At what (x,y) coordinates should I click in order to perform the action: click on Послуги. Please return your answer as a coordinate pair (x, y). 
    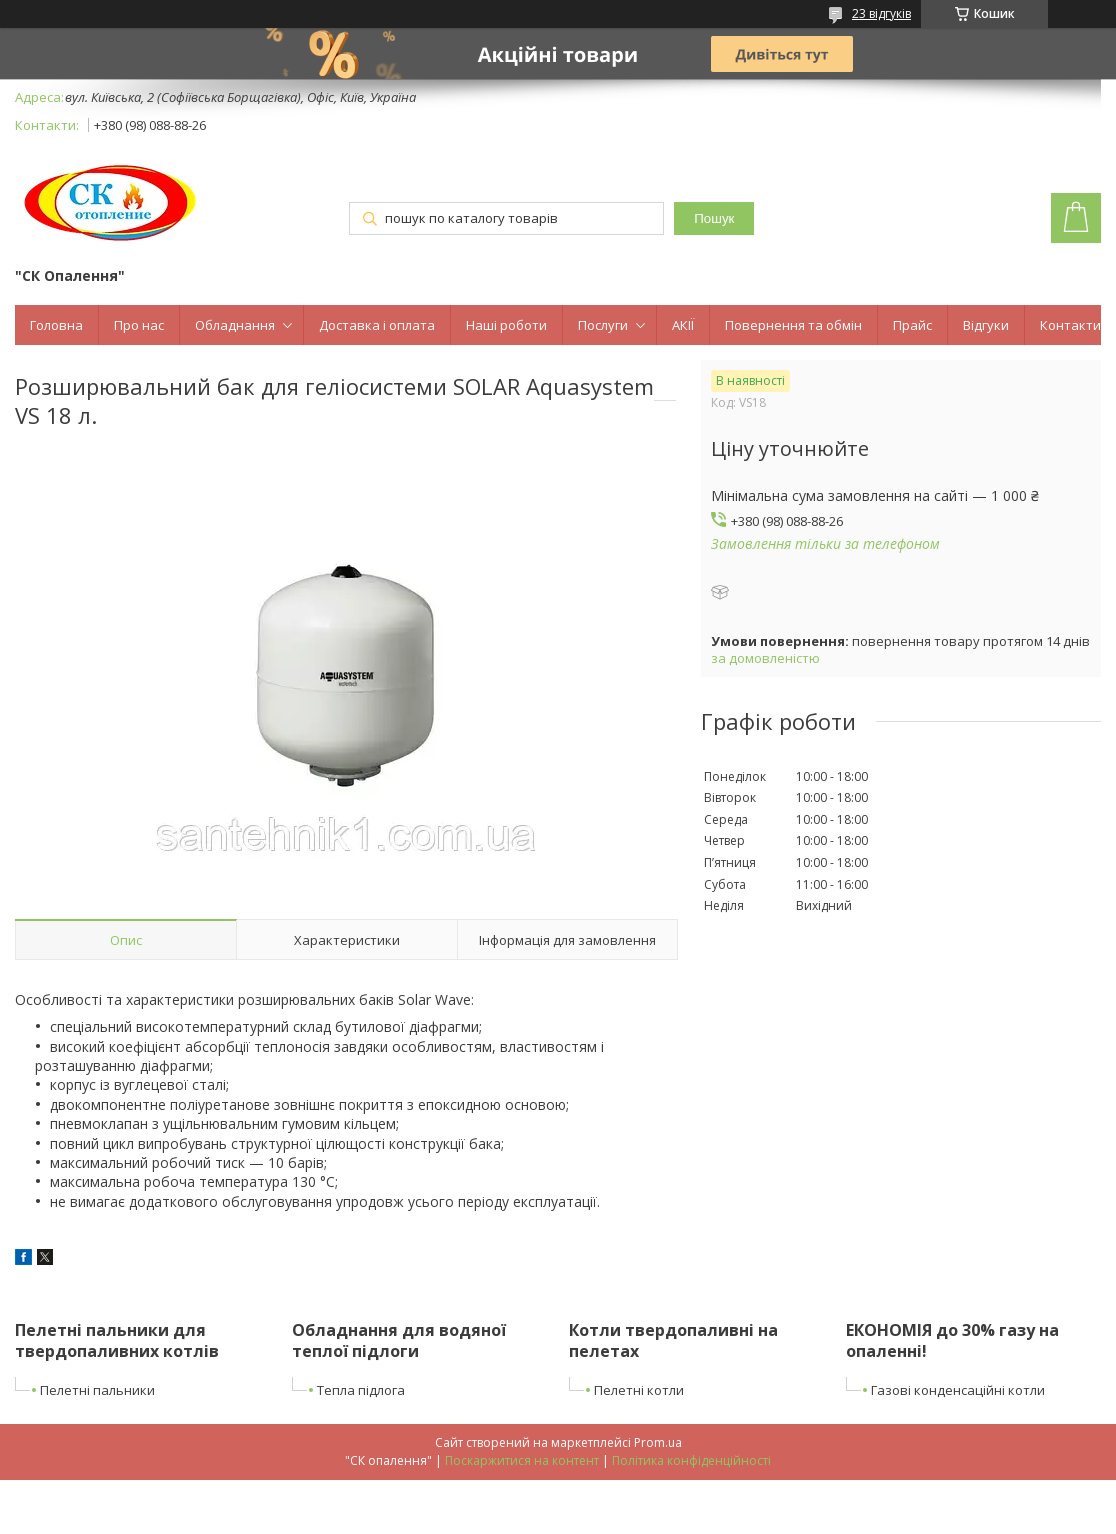
    Looking at the image, I should click on (603, 325).